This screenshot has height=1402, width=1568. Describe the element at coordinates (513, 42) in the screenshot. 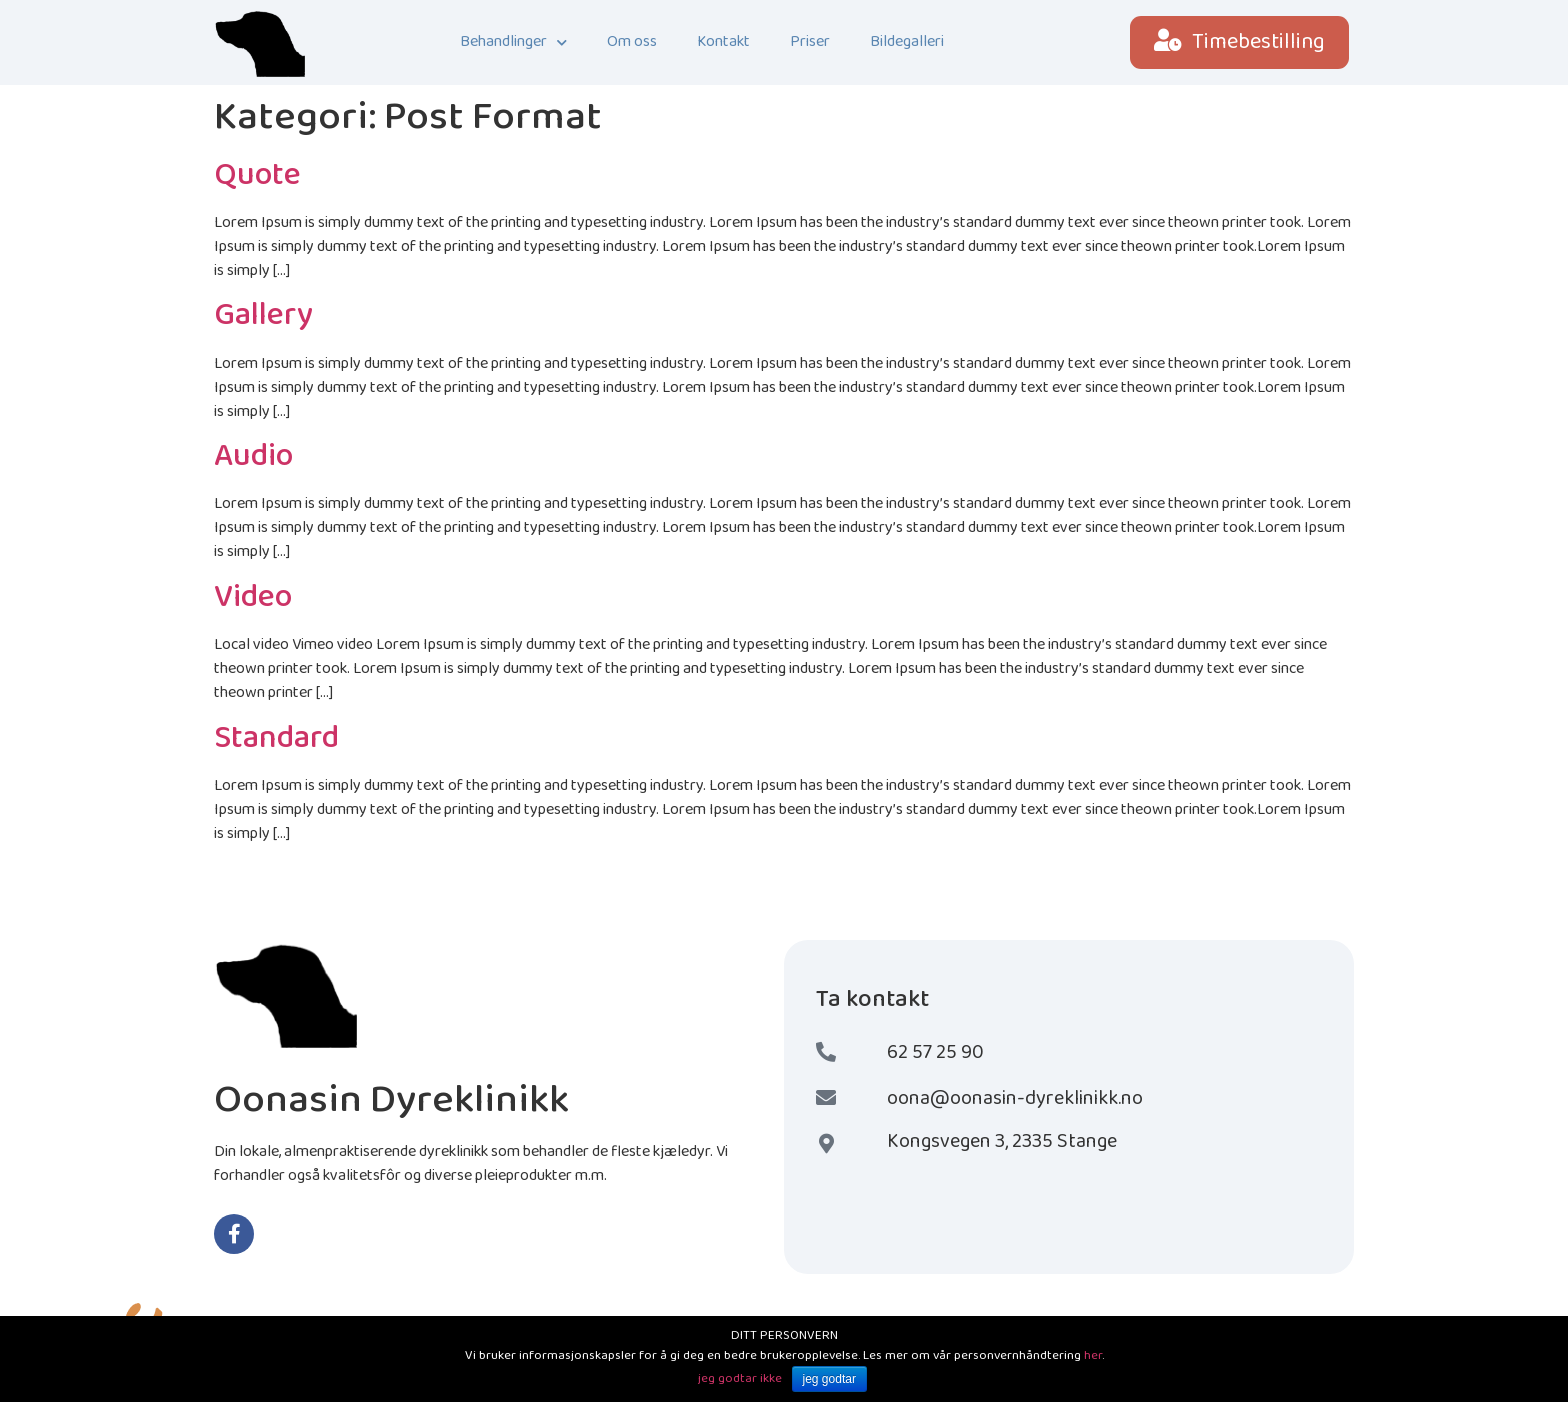

I see `Behandlinger` at that location.